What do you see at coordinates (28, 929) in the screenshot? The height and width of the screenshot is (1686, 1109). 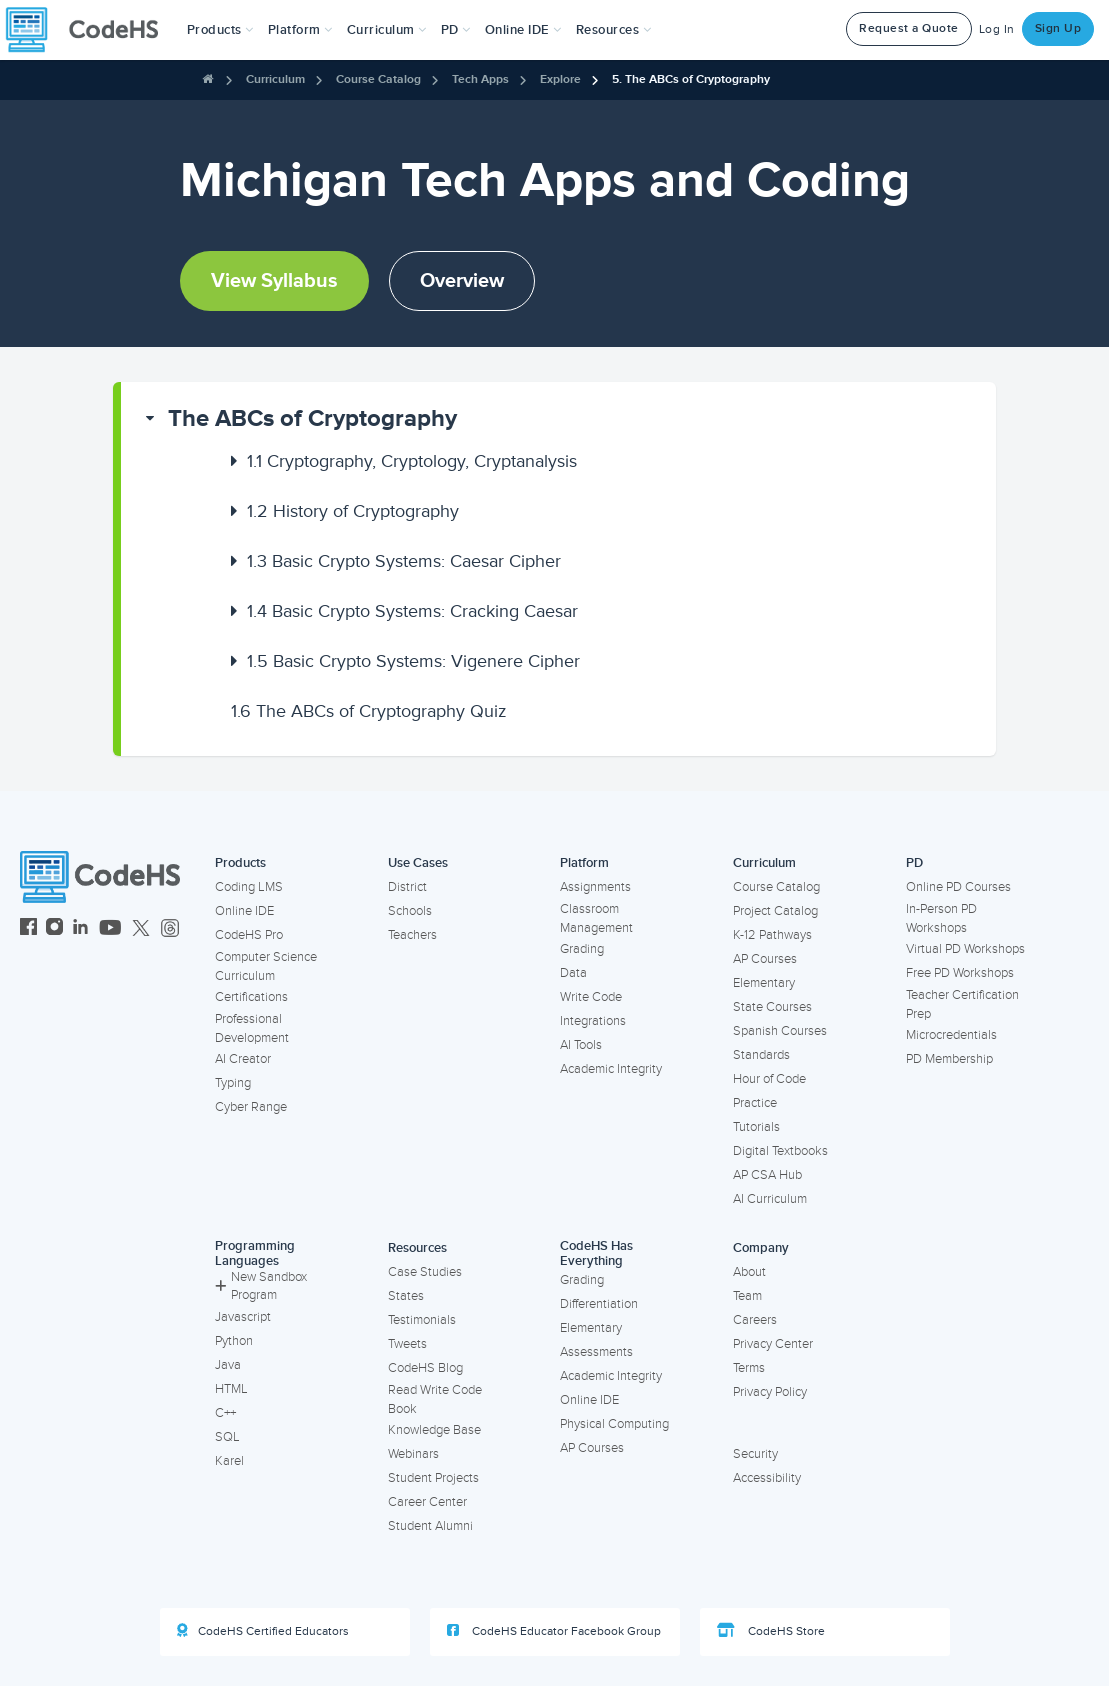 I see `[CodeHS Facebook]` at bounding box center [28, 929].